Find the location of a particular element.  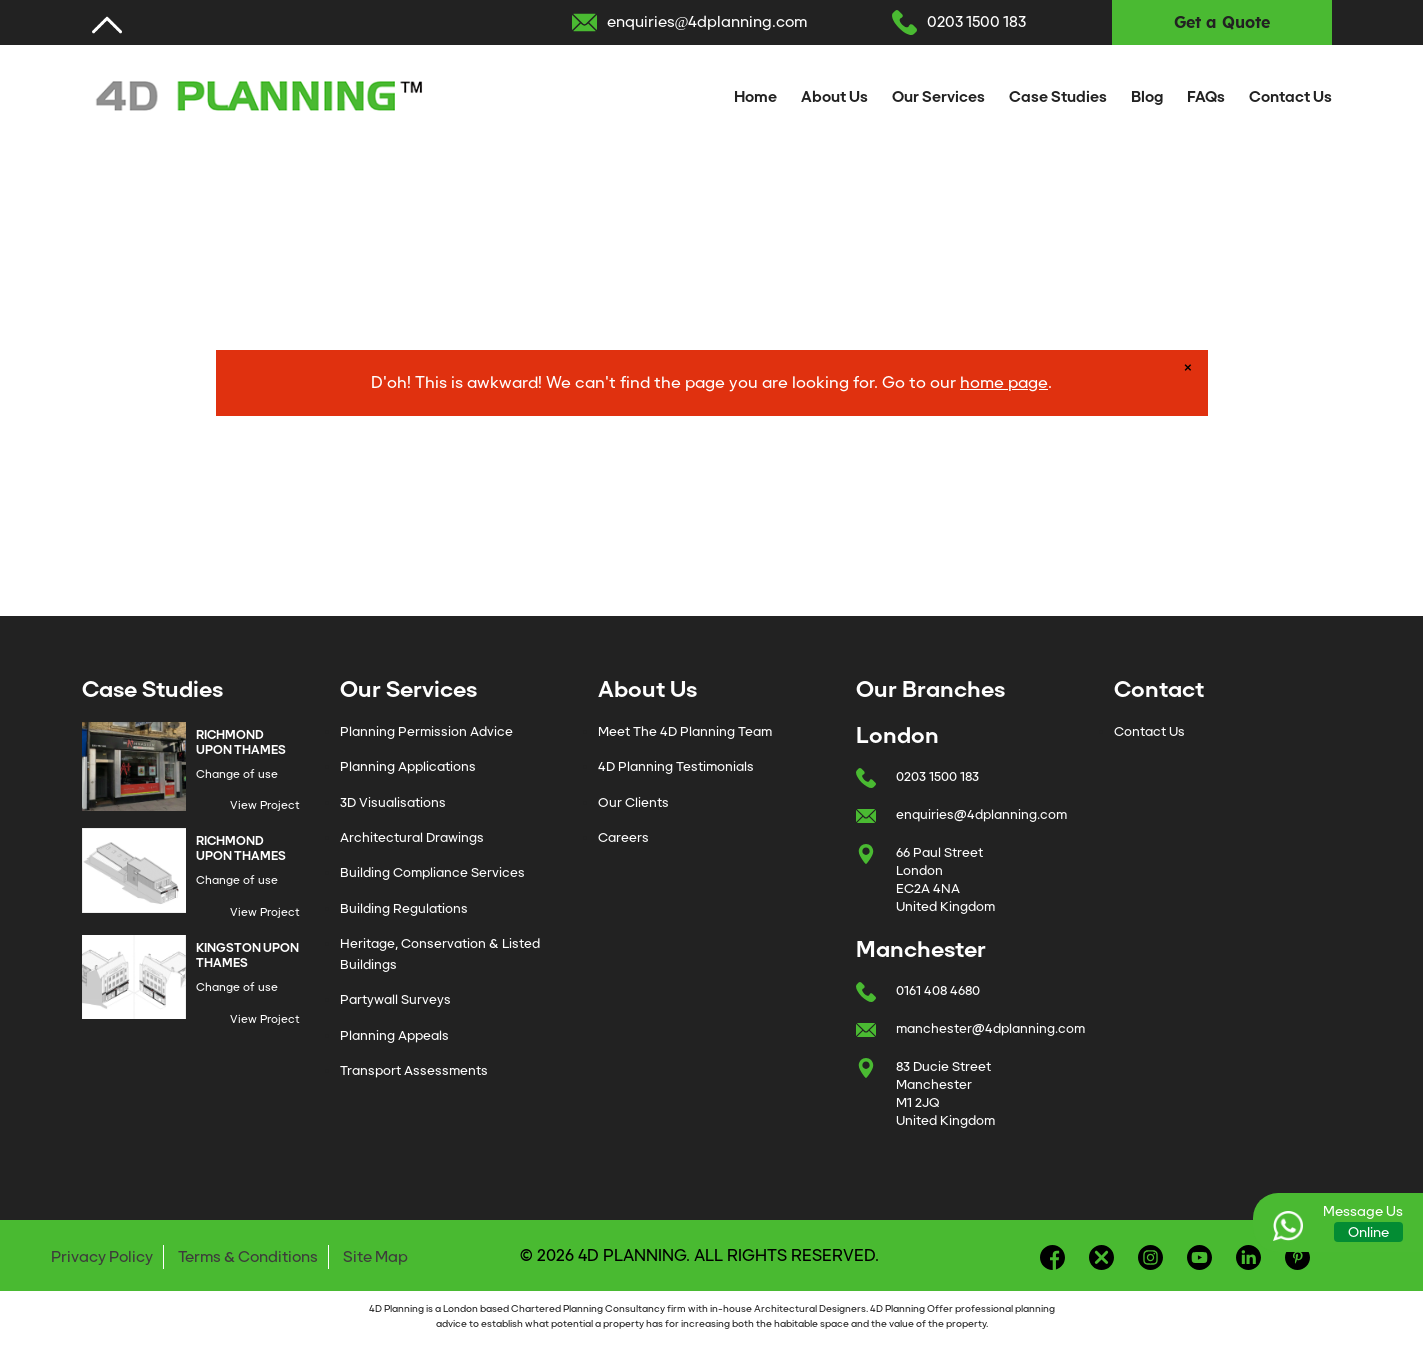

Case Studies is located at coordinates (1058, 97).